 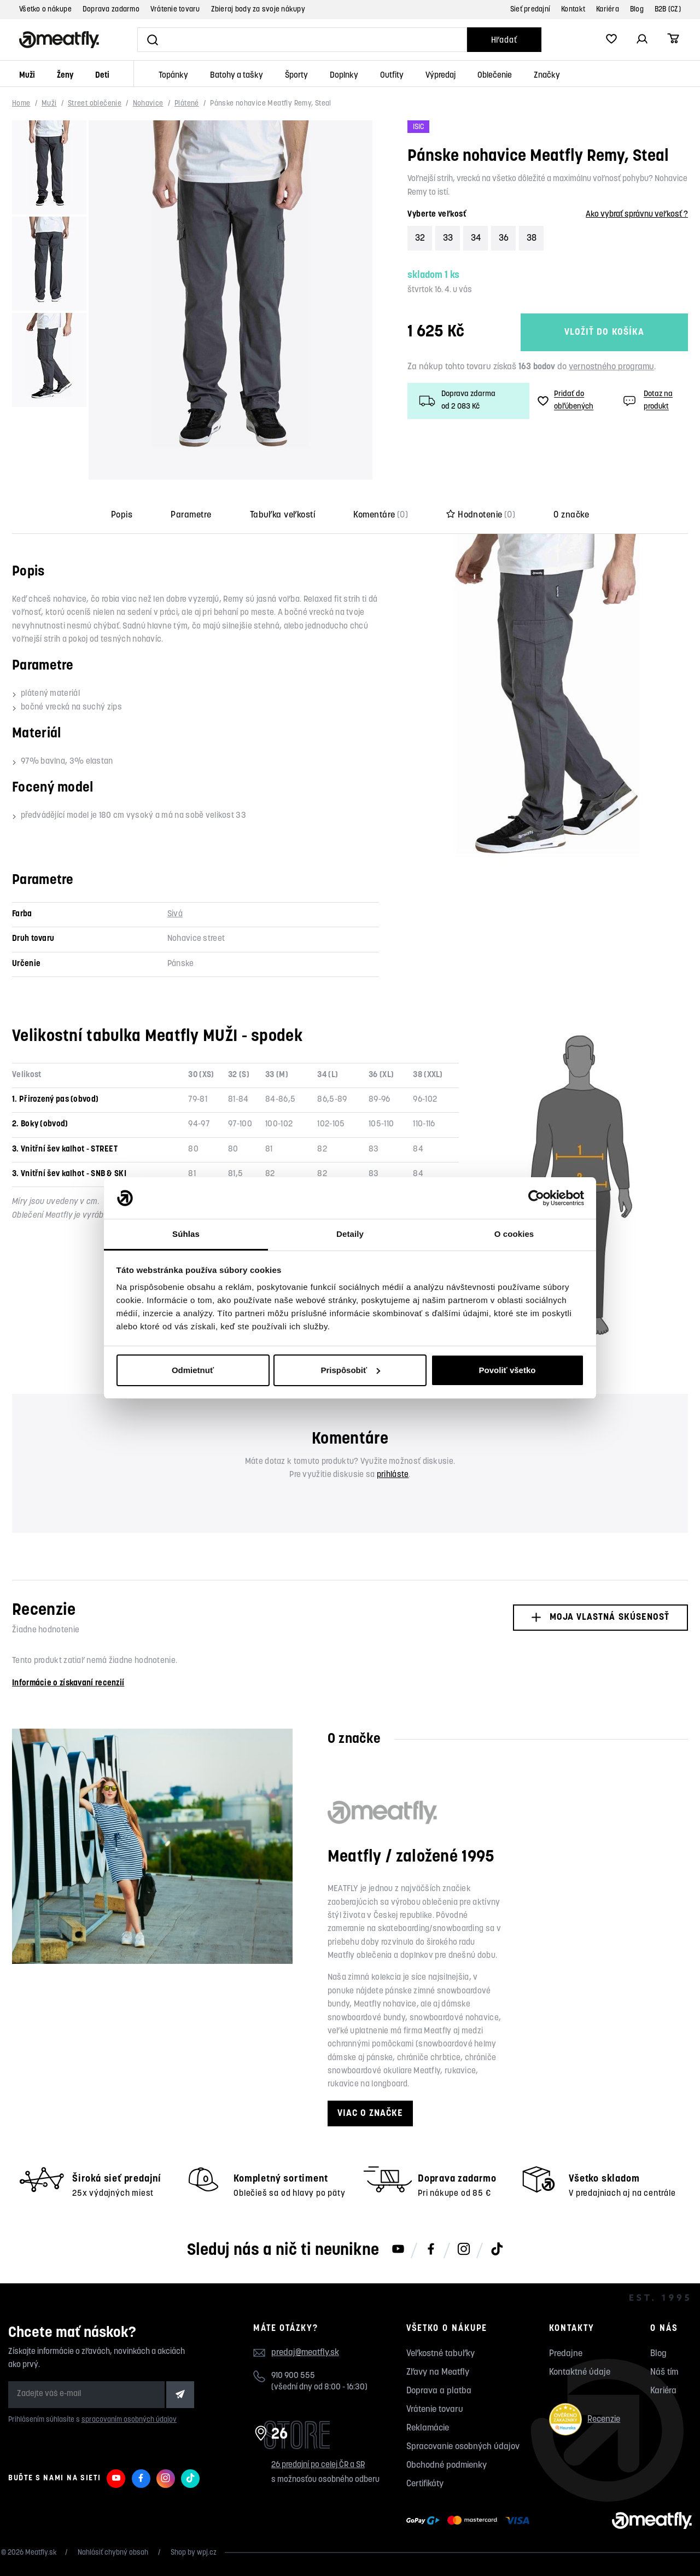 I want to click on Kontaktné údaje, so click(x=579, y=2372).